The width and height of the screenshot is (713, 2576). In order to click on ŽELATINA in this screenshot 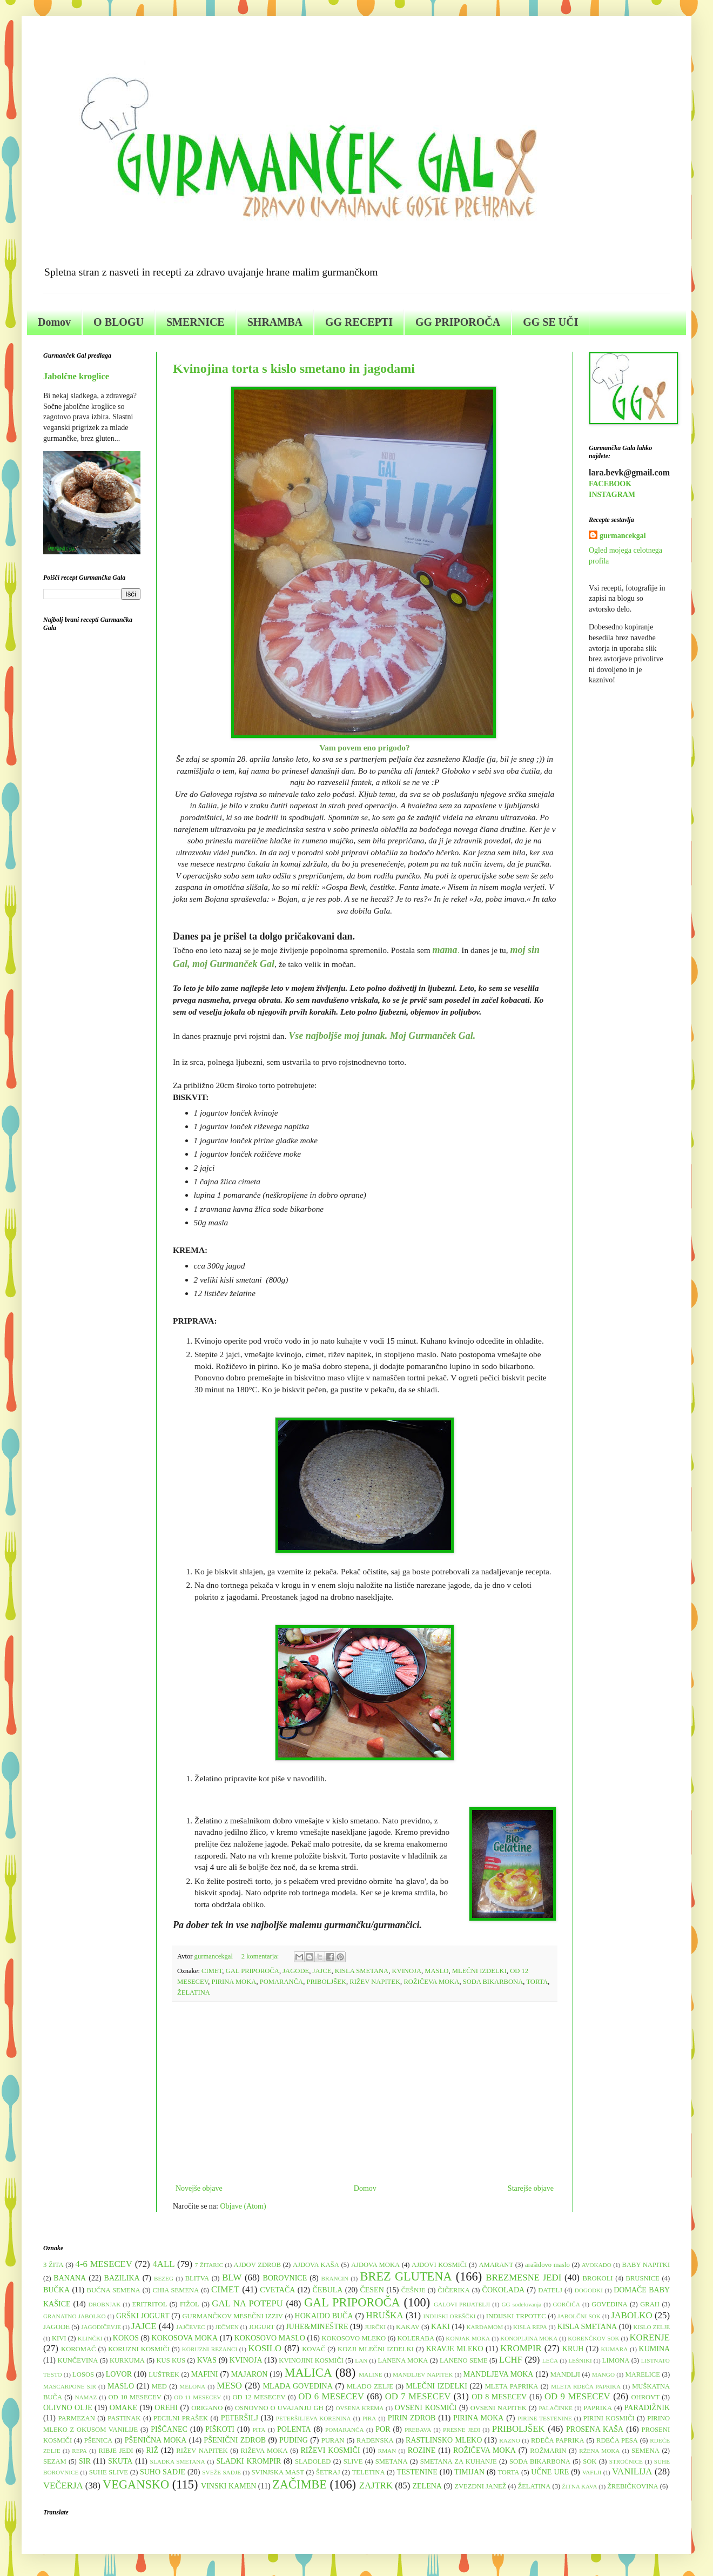, I will do `click(193, 1992)`.